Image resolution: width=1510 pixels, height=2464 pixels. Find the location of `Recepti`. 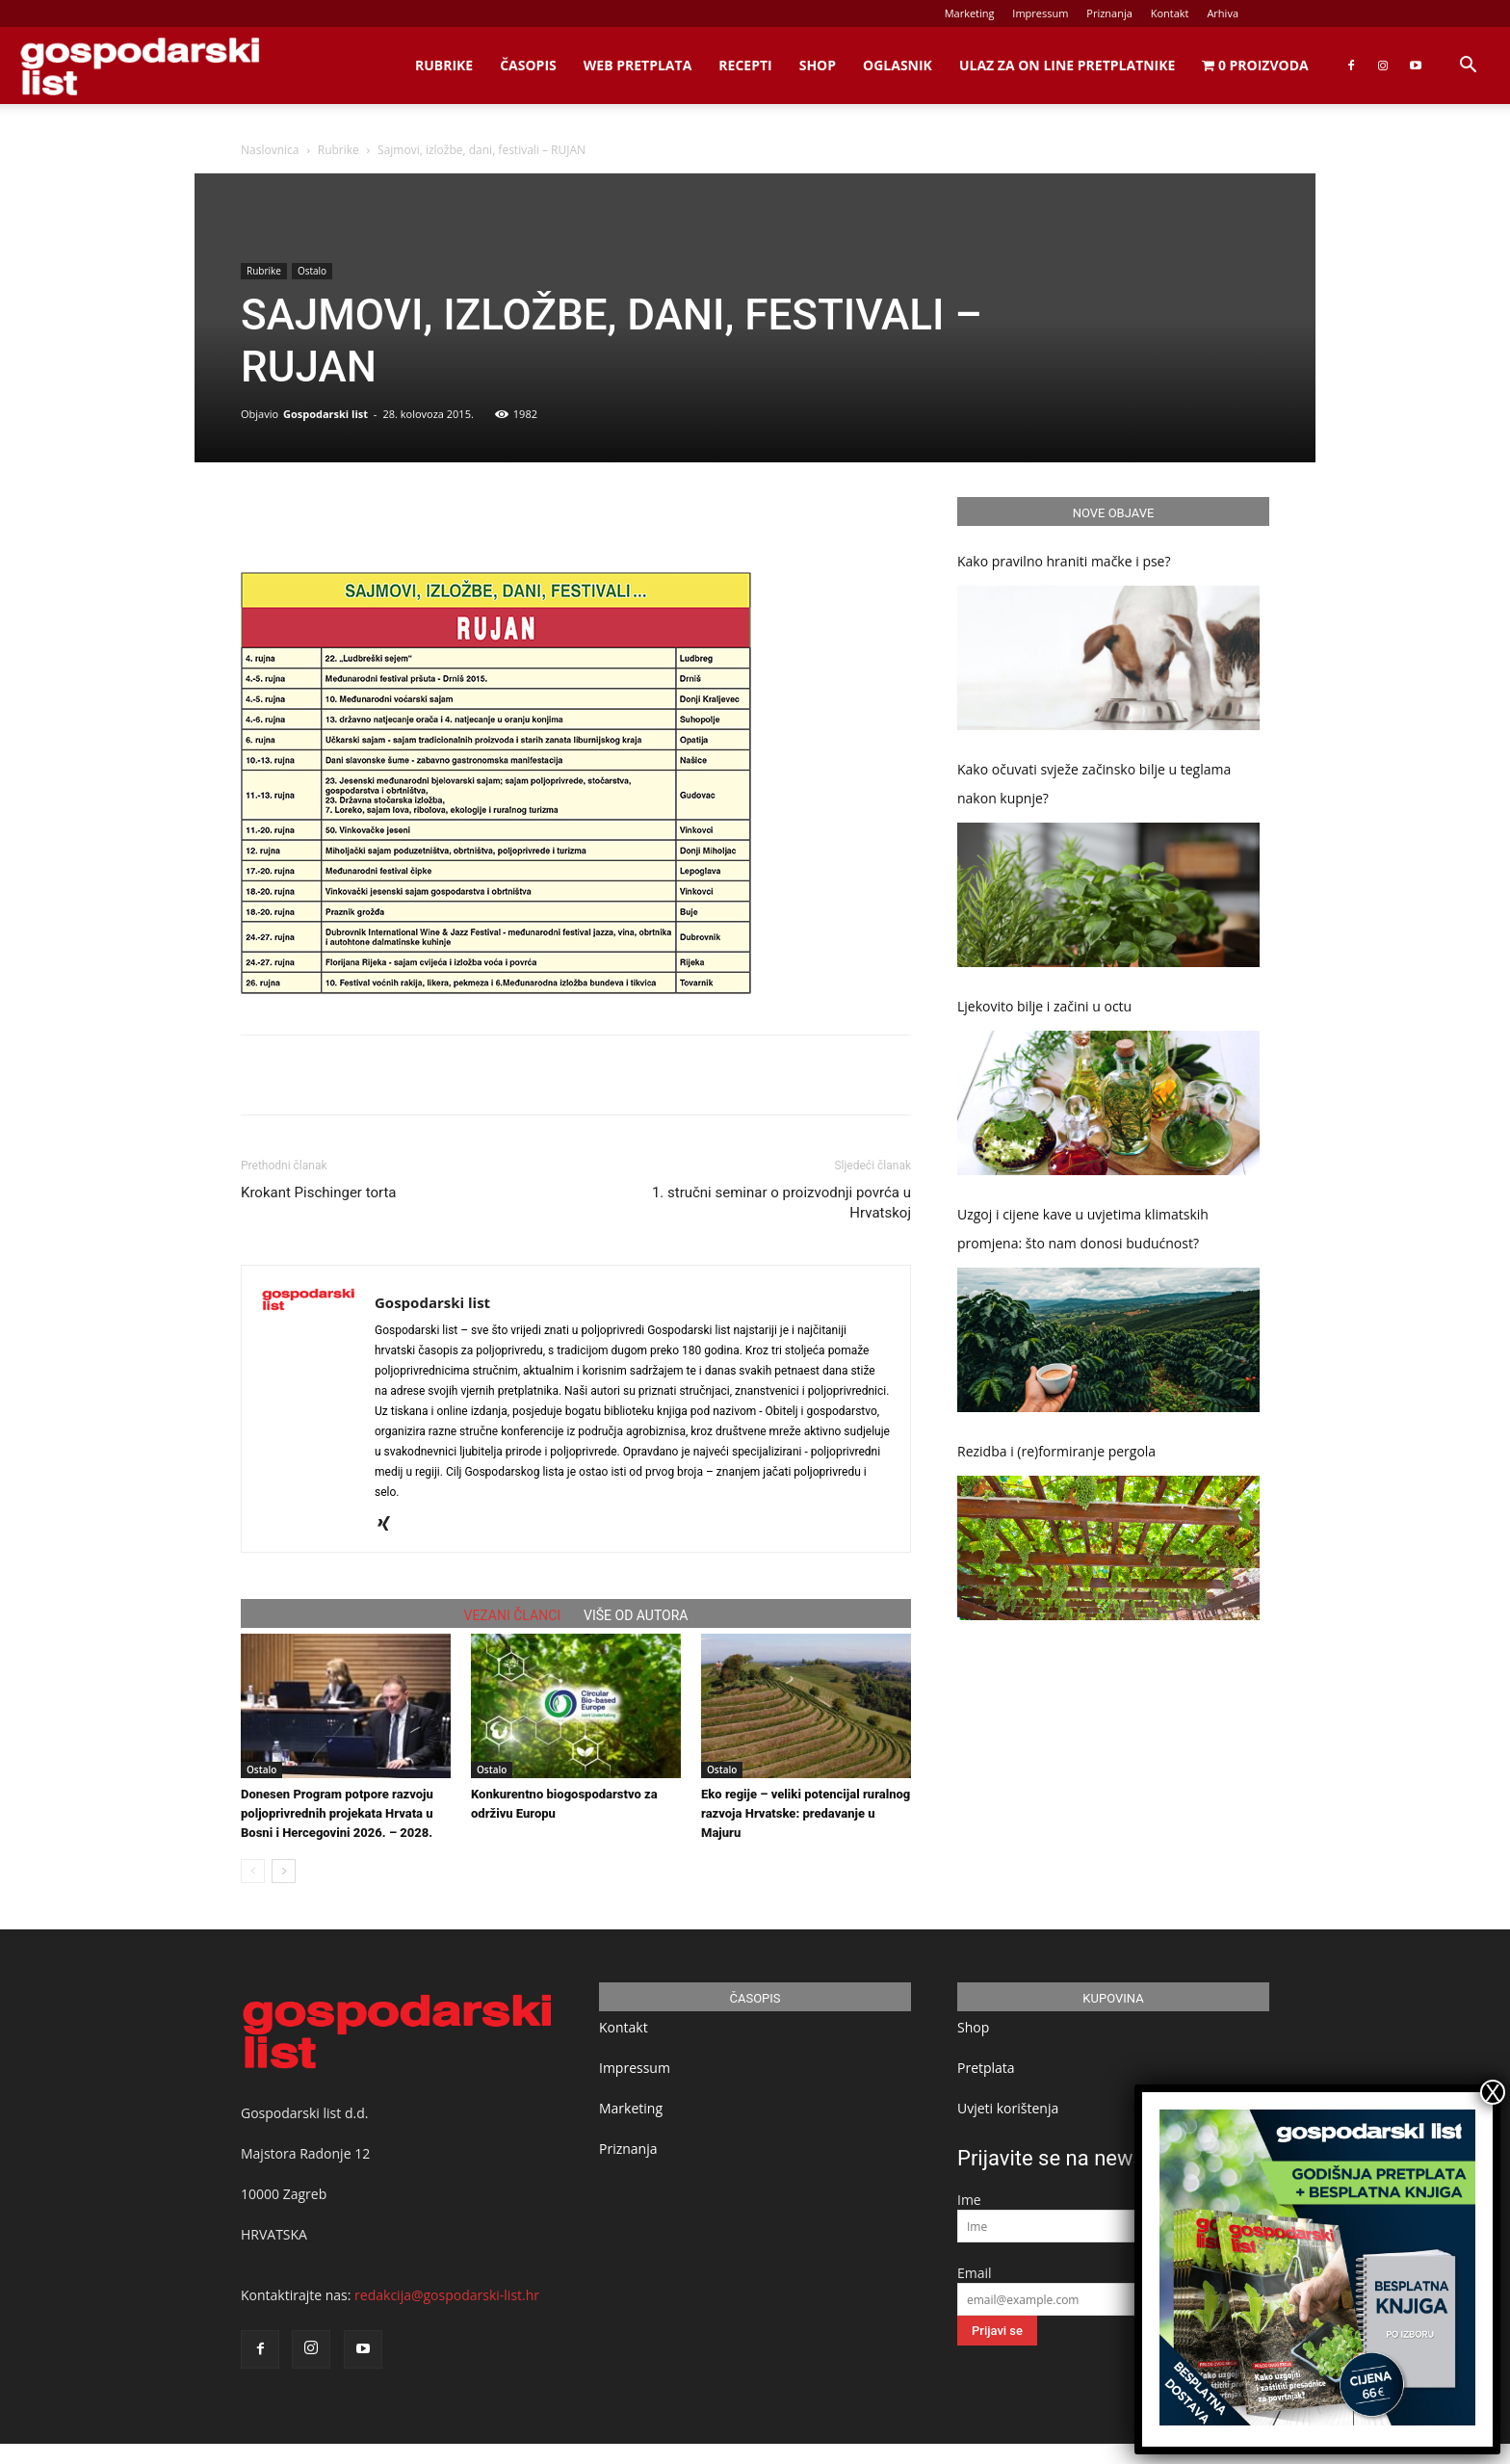

Recepti is located at coordinates (744, 65).